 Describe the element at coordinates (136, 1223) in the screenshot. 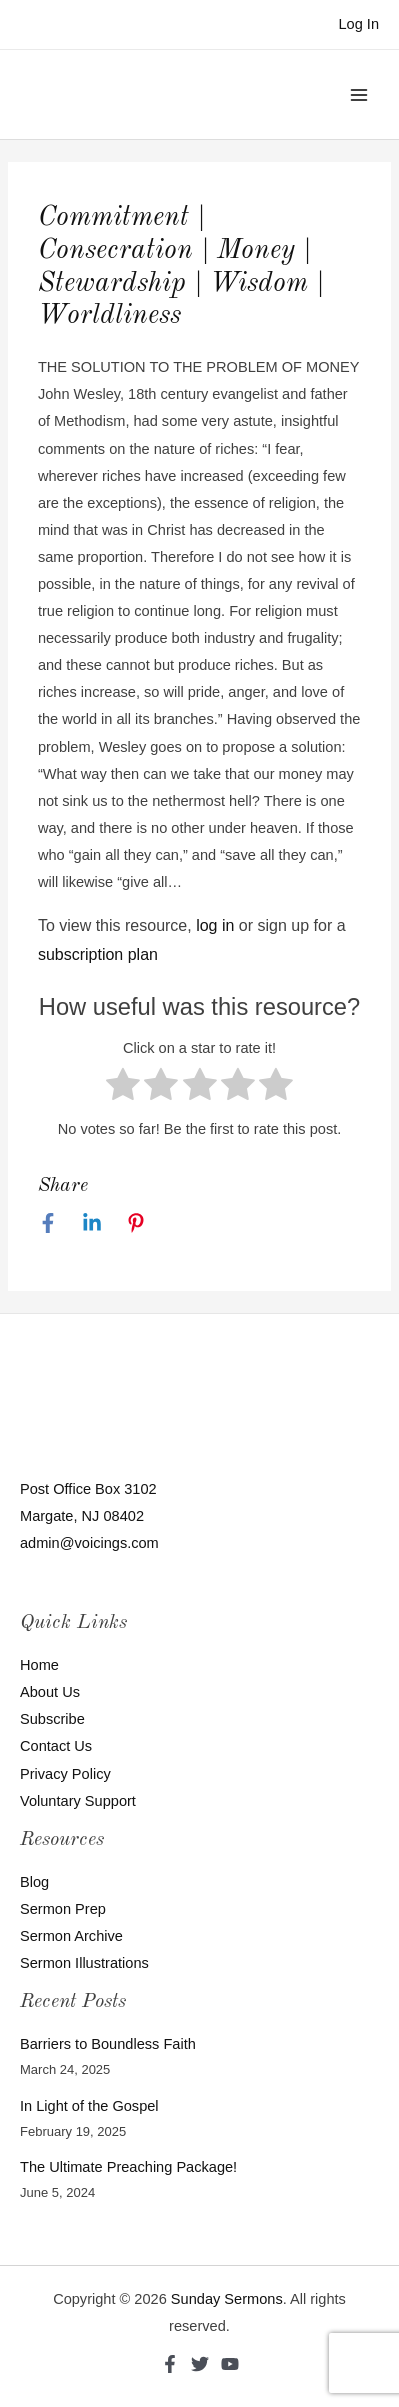

I see `[Pinterest]` at that location.